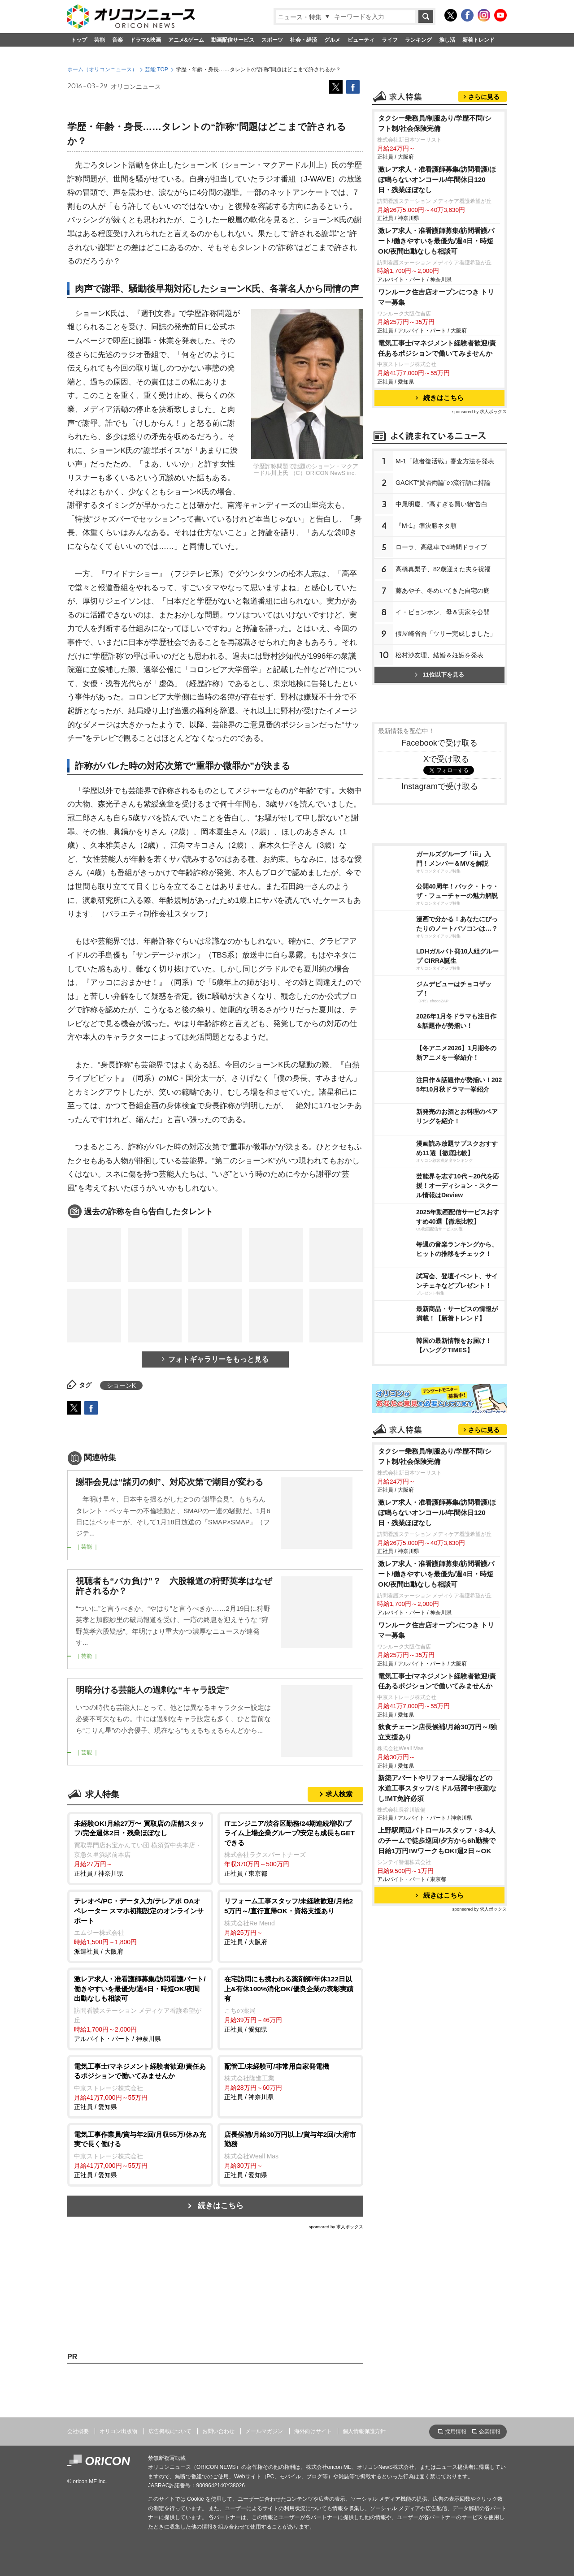  I want to click on 海外向けサイト, so click(313, 2431).